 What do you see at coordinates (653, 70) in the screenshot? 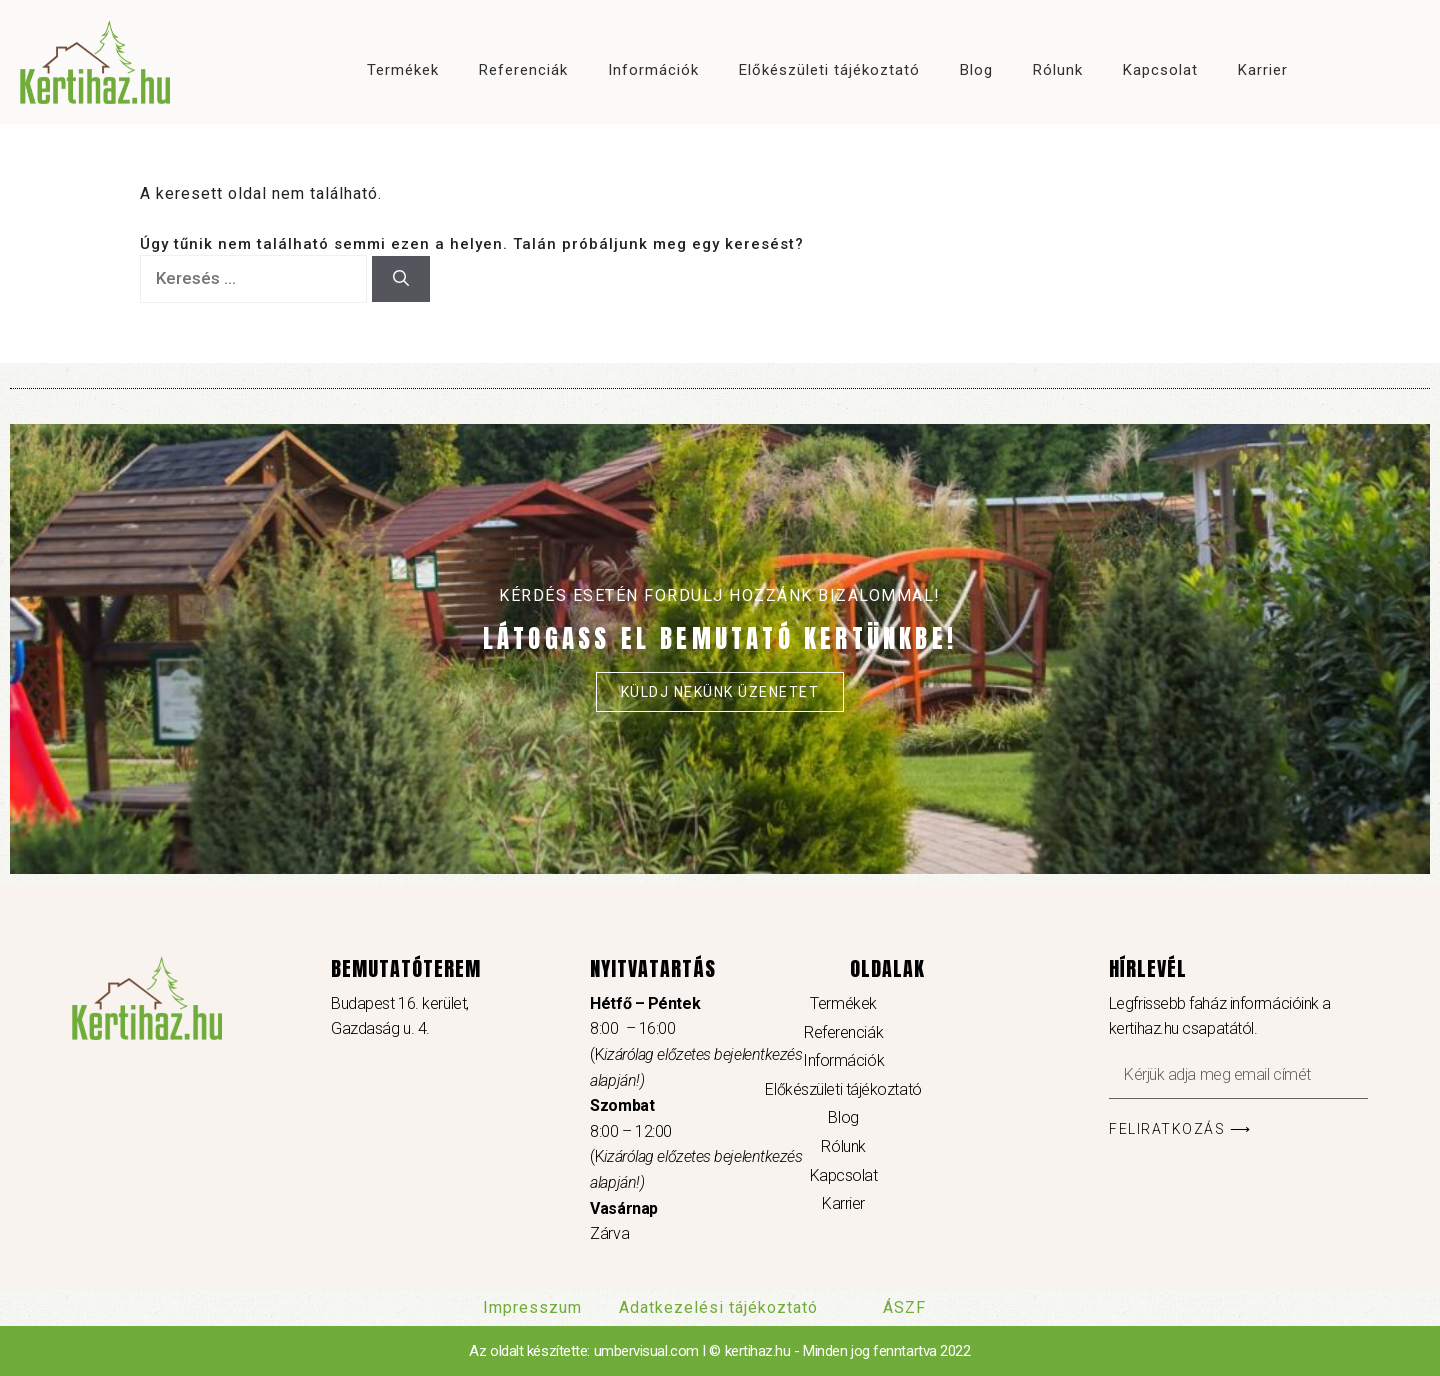
I see `Információk` at bounding box center [653, 70].